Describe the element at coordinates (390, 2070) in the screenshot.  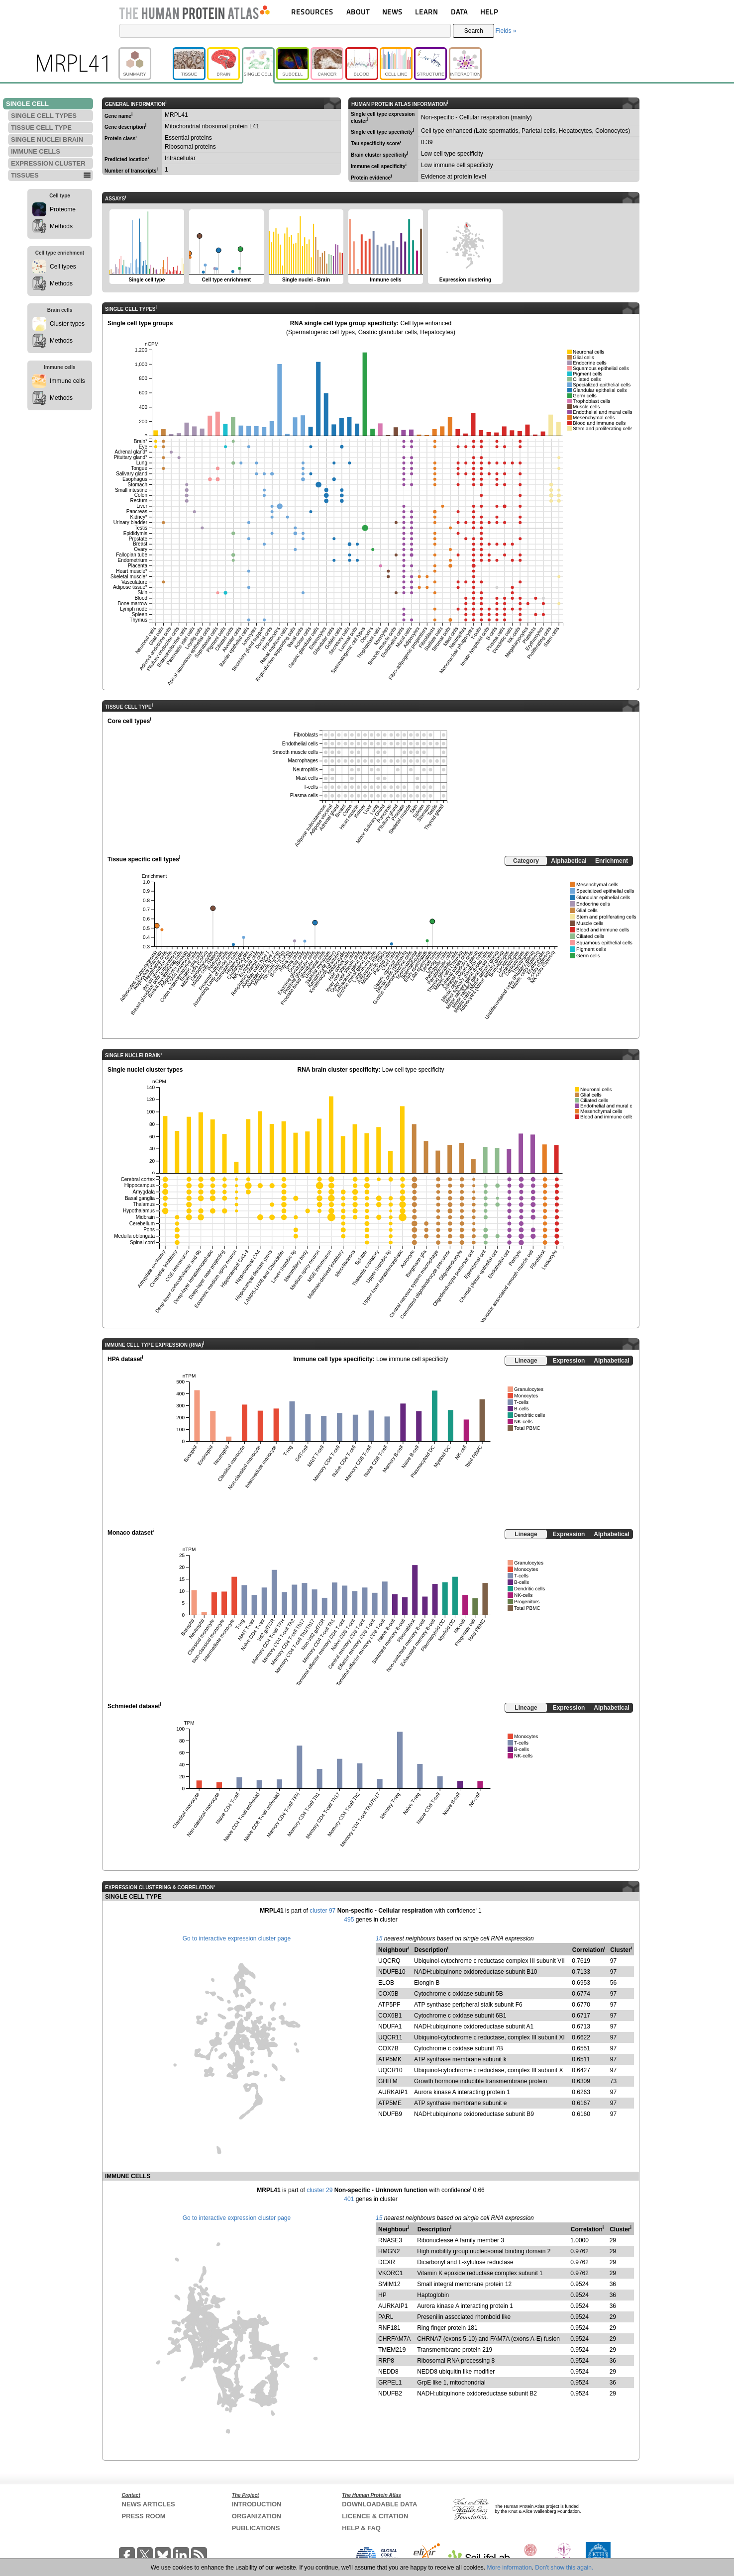
I see `UQCR10` at that location.